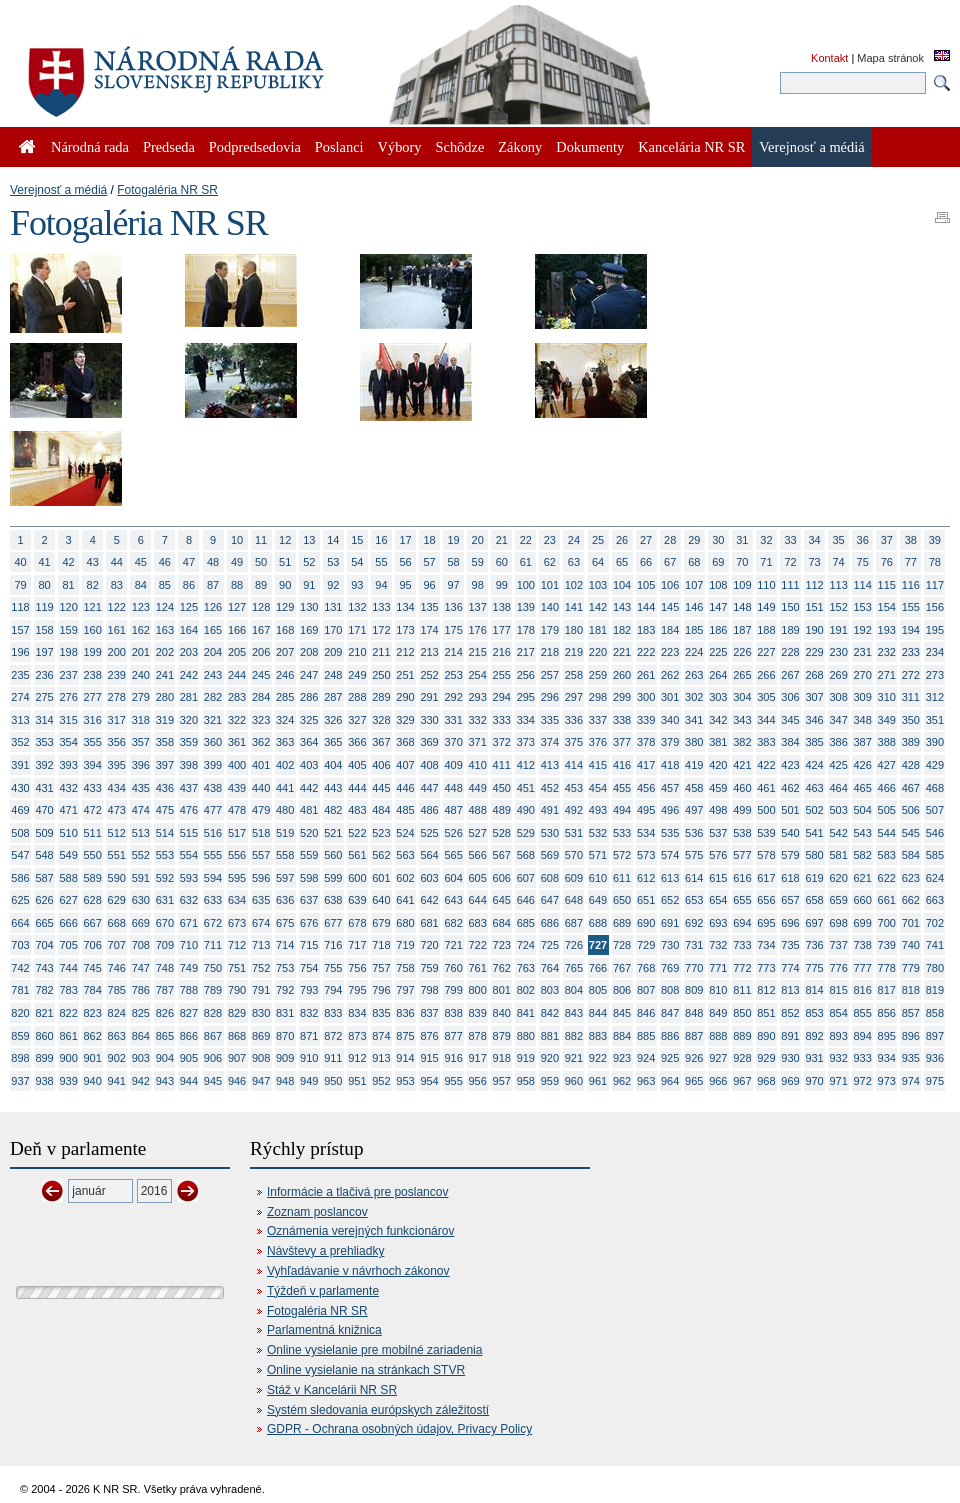 This screenshot has height=1503, width=960. I want to click on 490, so click(526, 810).